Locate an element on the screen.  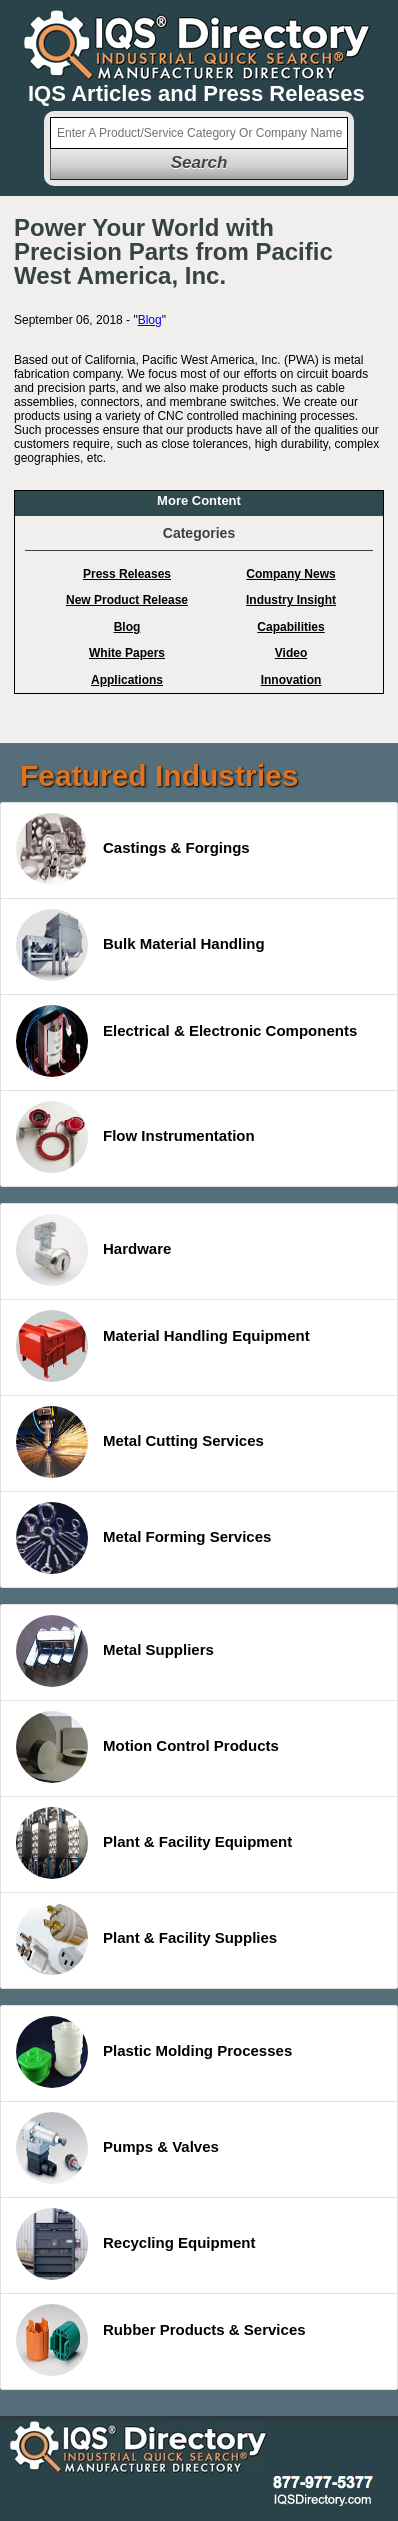
Innovation is located at coordinates (291, 680).